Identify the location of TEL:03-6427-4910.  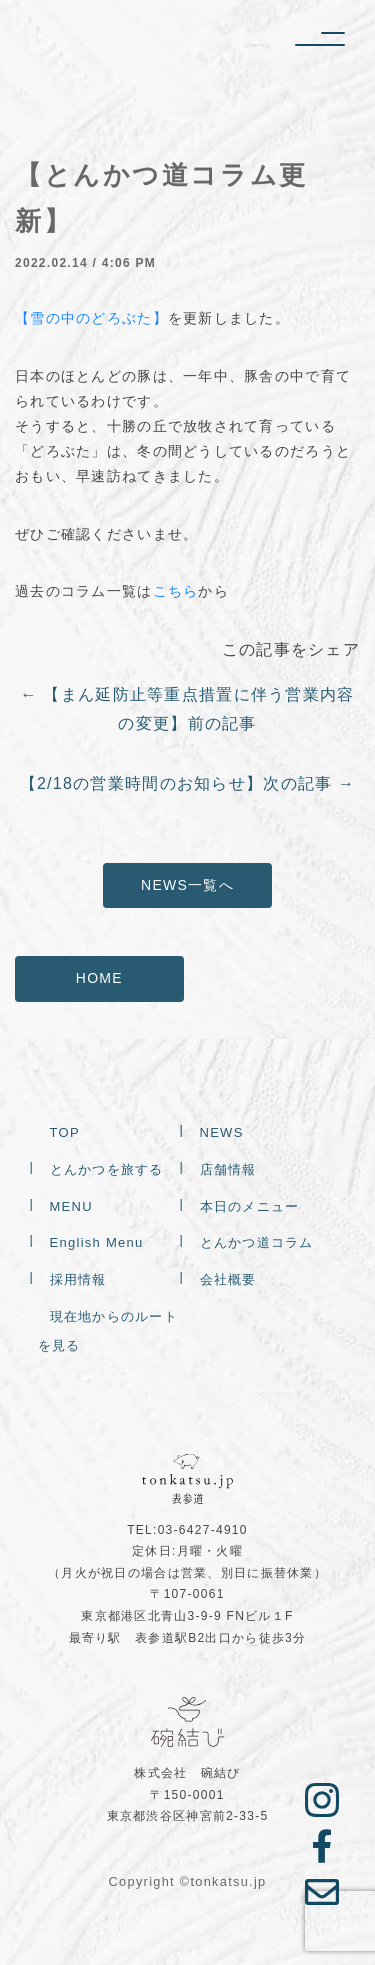
(187, 1530).